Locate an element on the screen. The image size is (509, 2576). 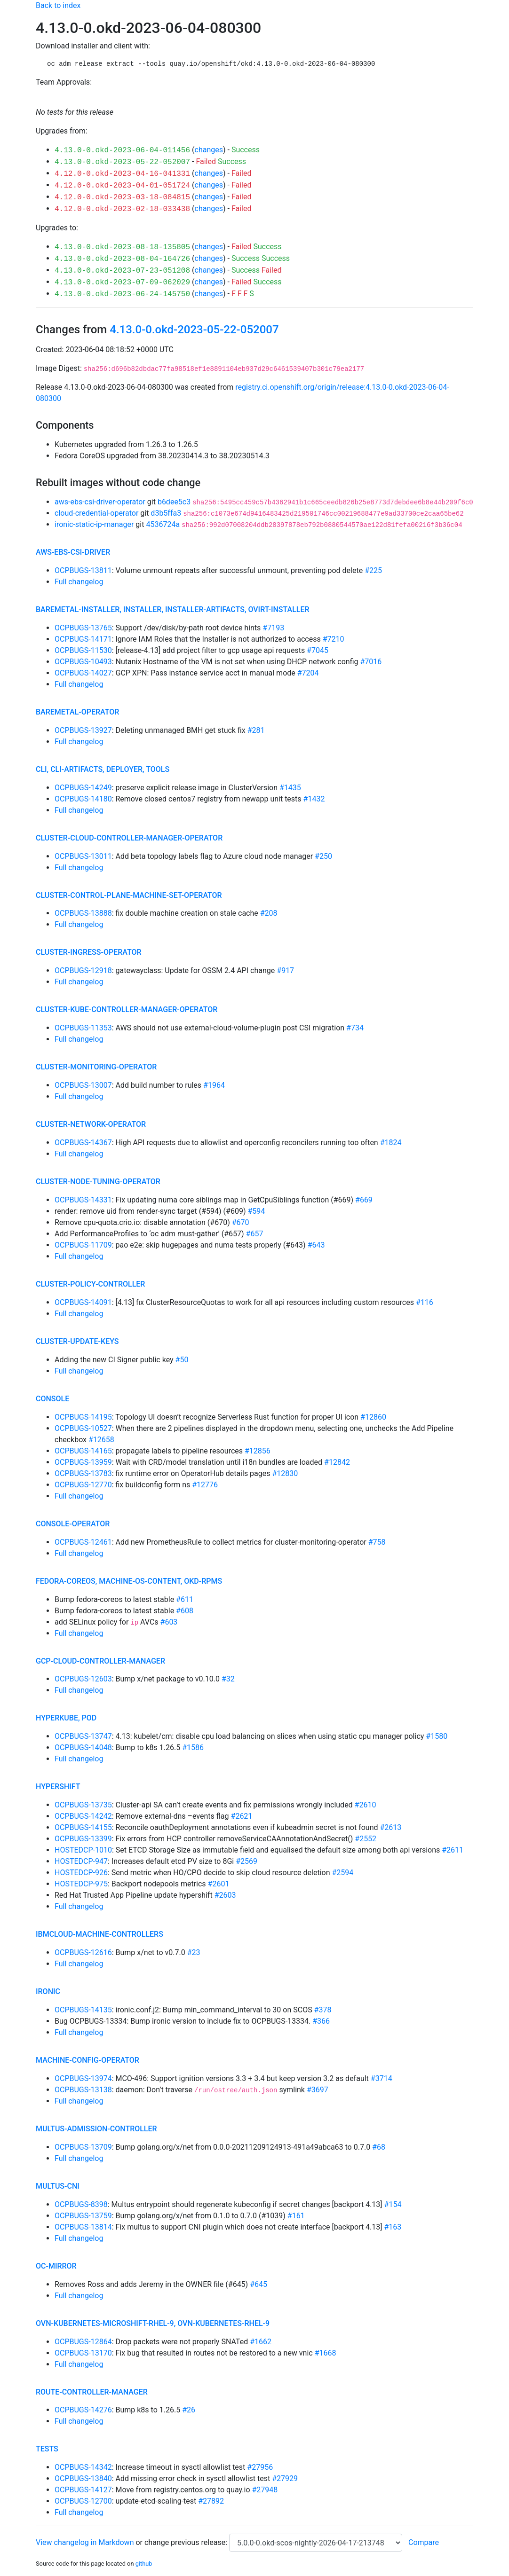
OCPBUGS-12770 is located at coordinates (83, 1484).